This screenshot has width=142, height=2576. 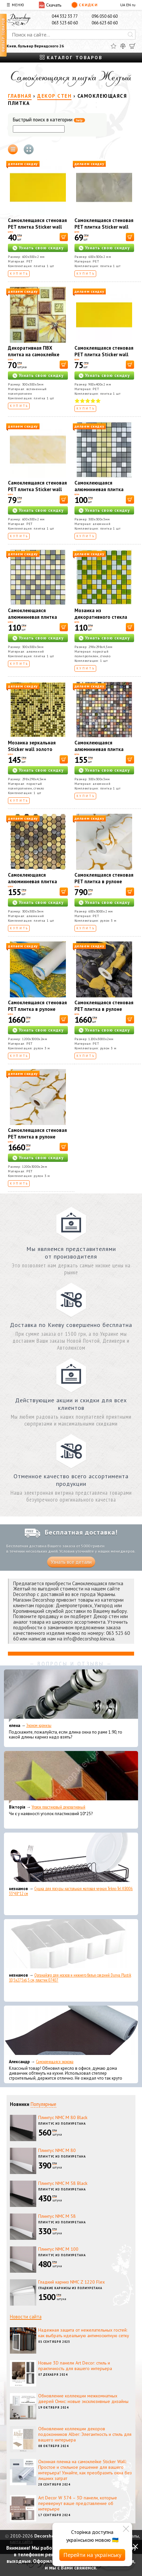 I want to click on Плинтус NMC М 100, so click(x=58, y=2249).